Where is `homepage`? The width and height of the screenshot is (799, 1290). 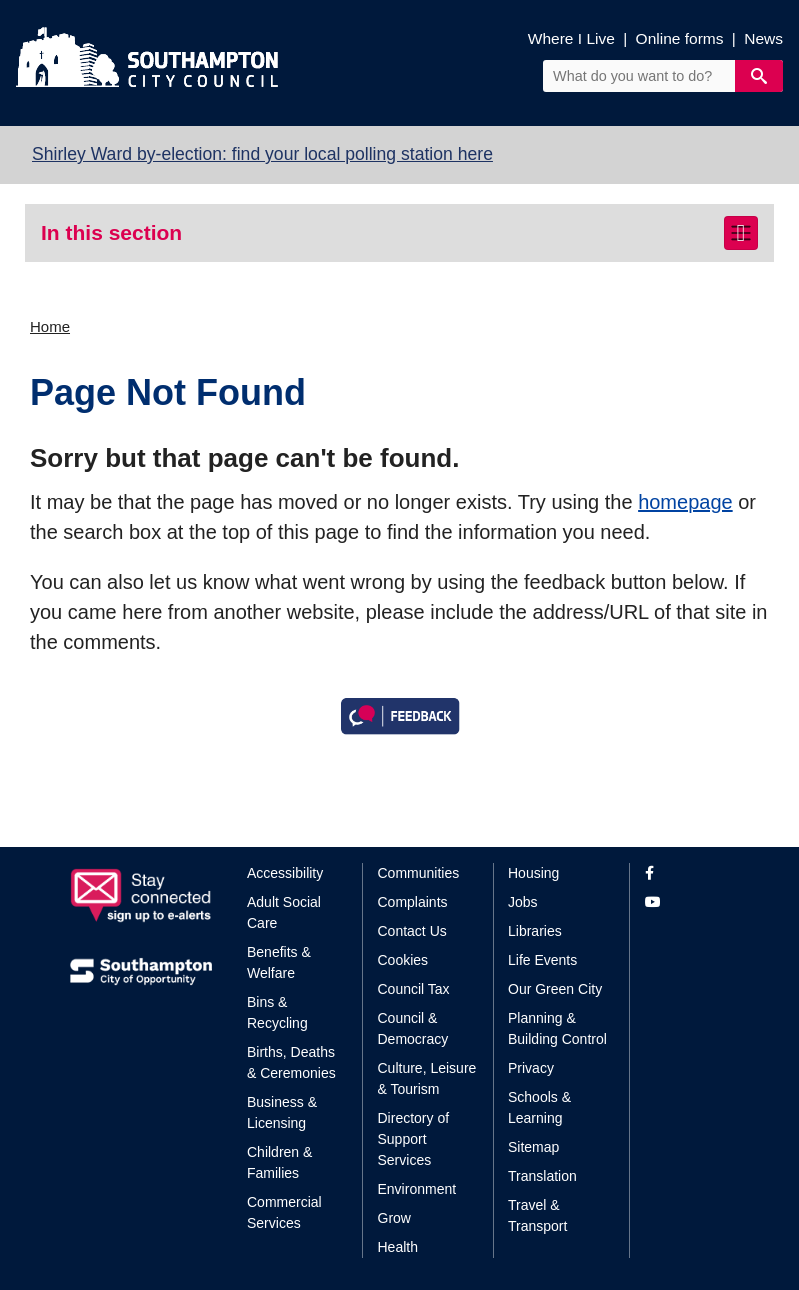 homepage is located at coordinates (685, 502).